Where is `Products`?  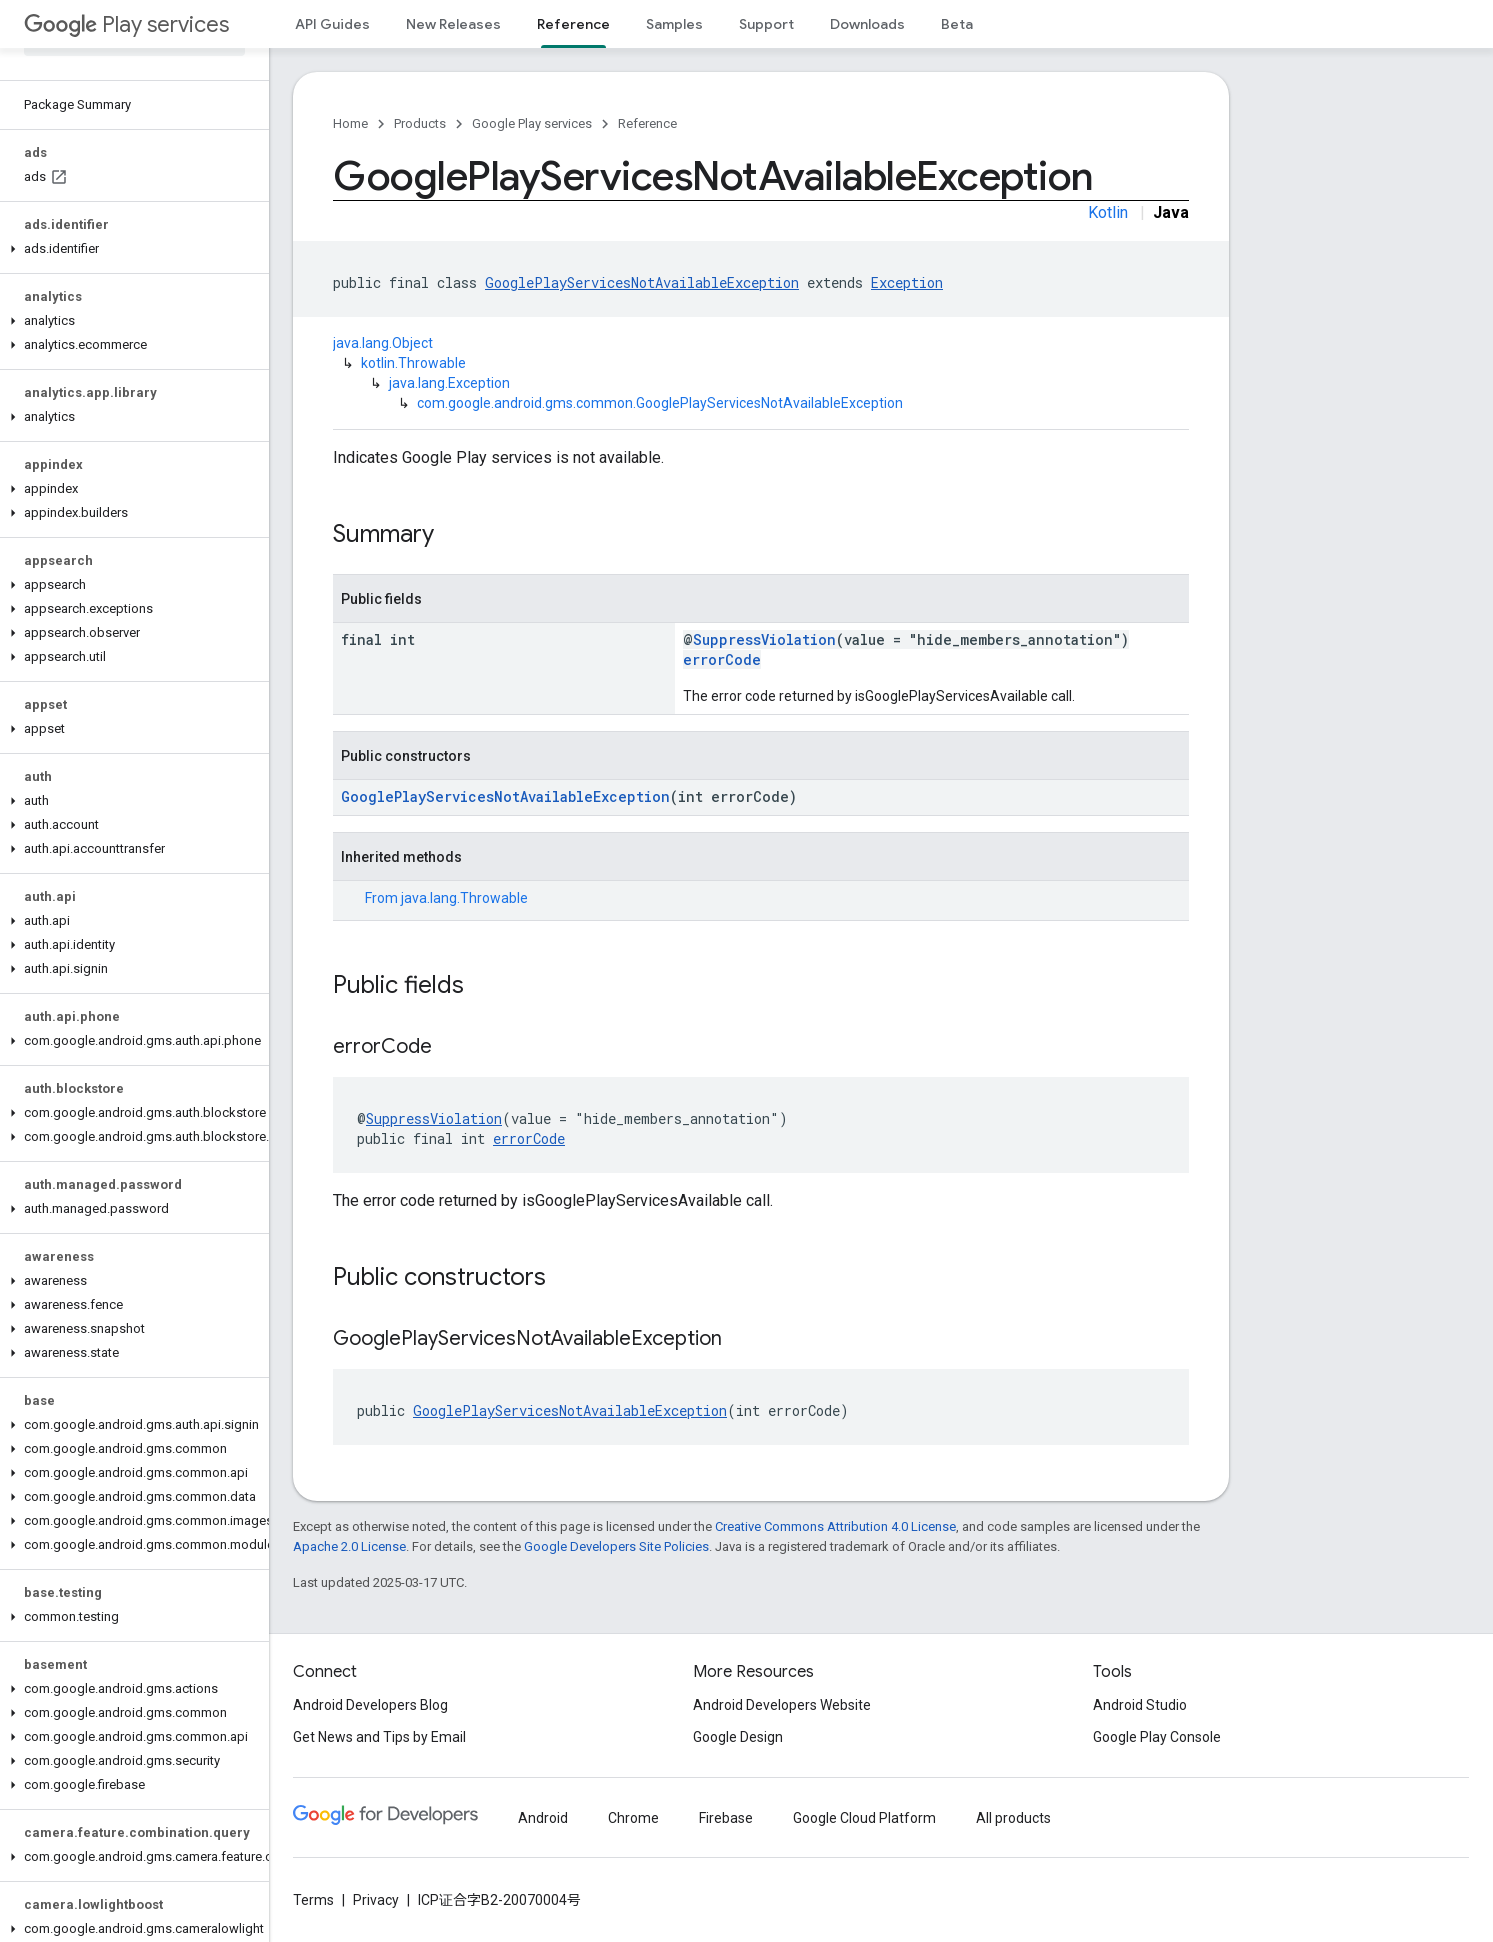 Products is located at coordinates (420, 123).